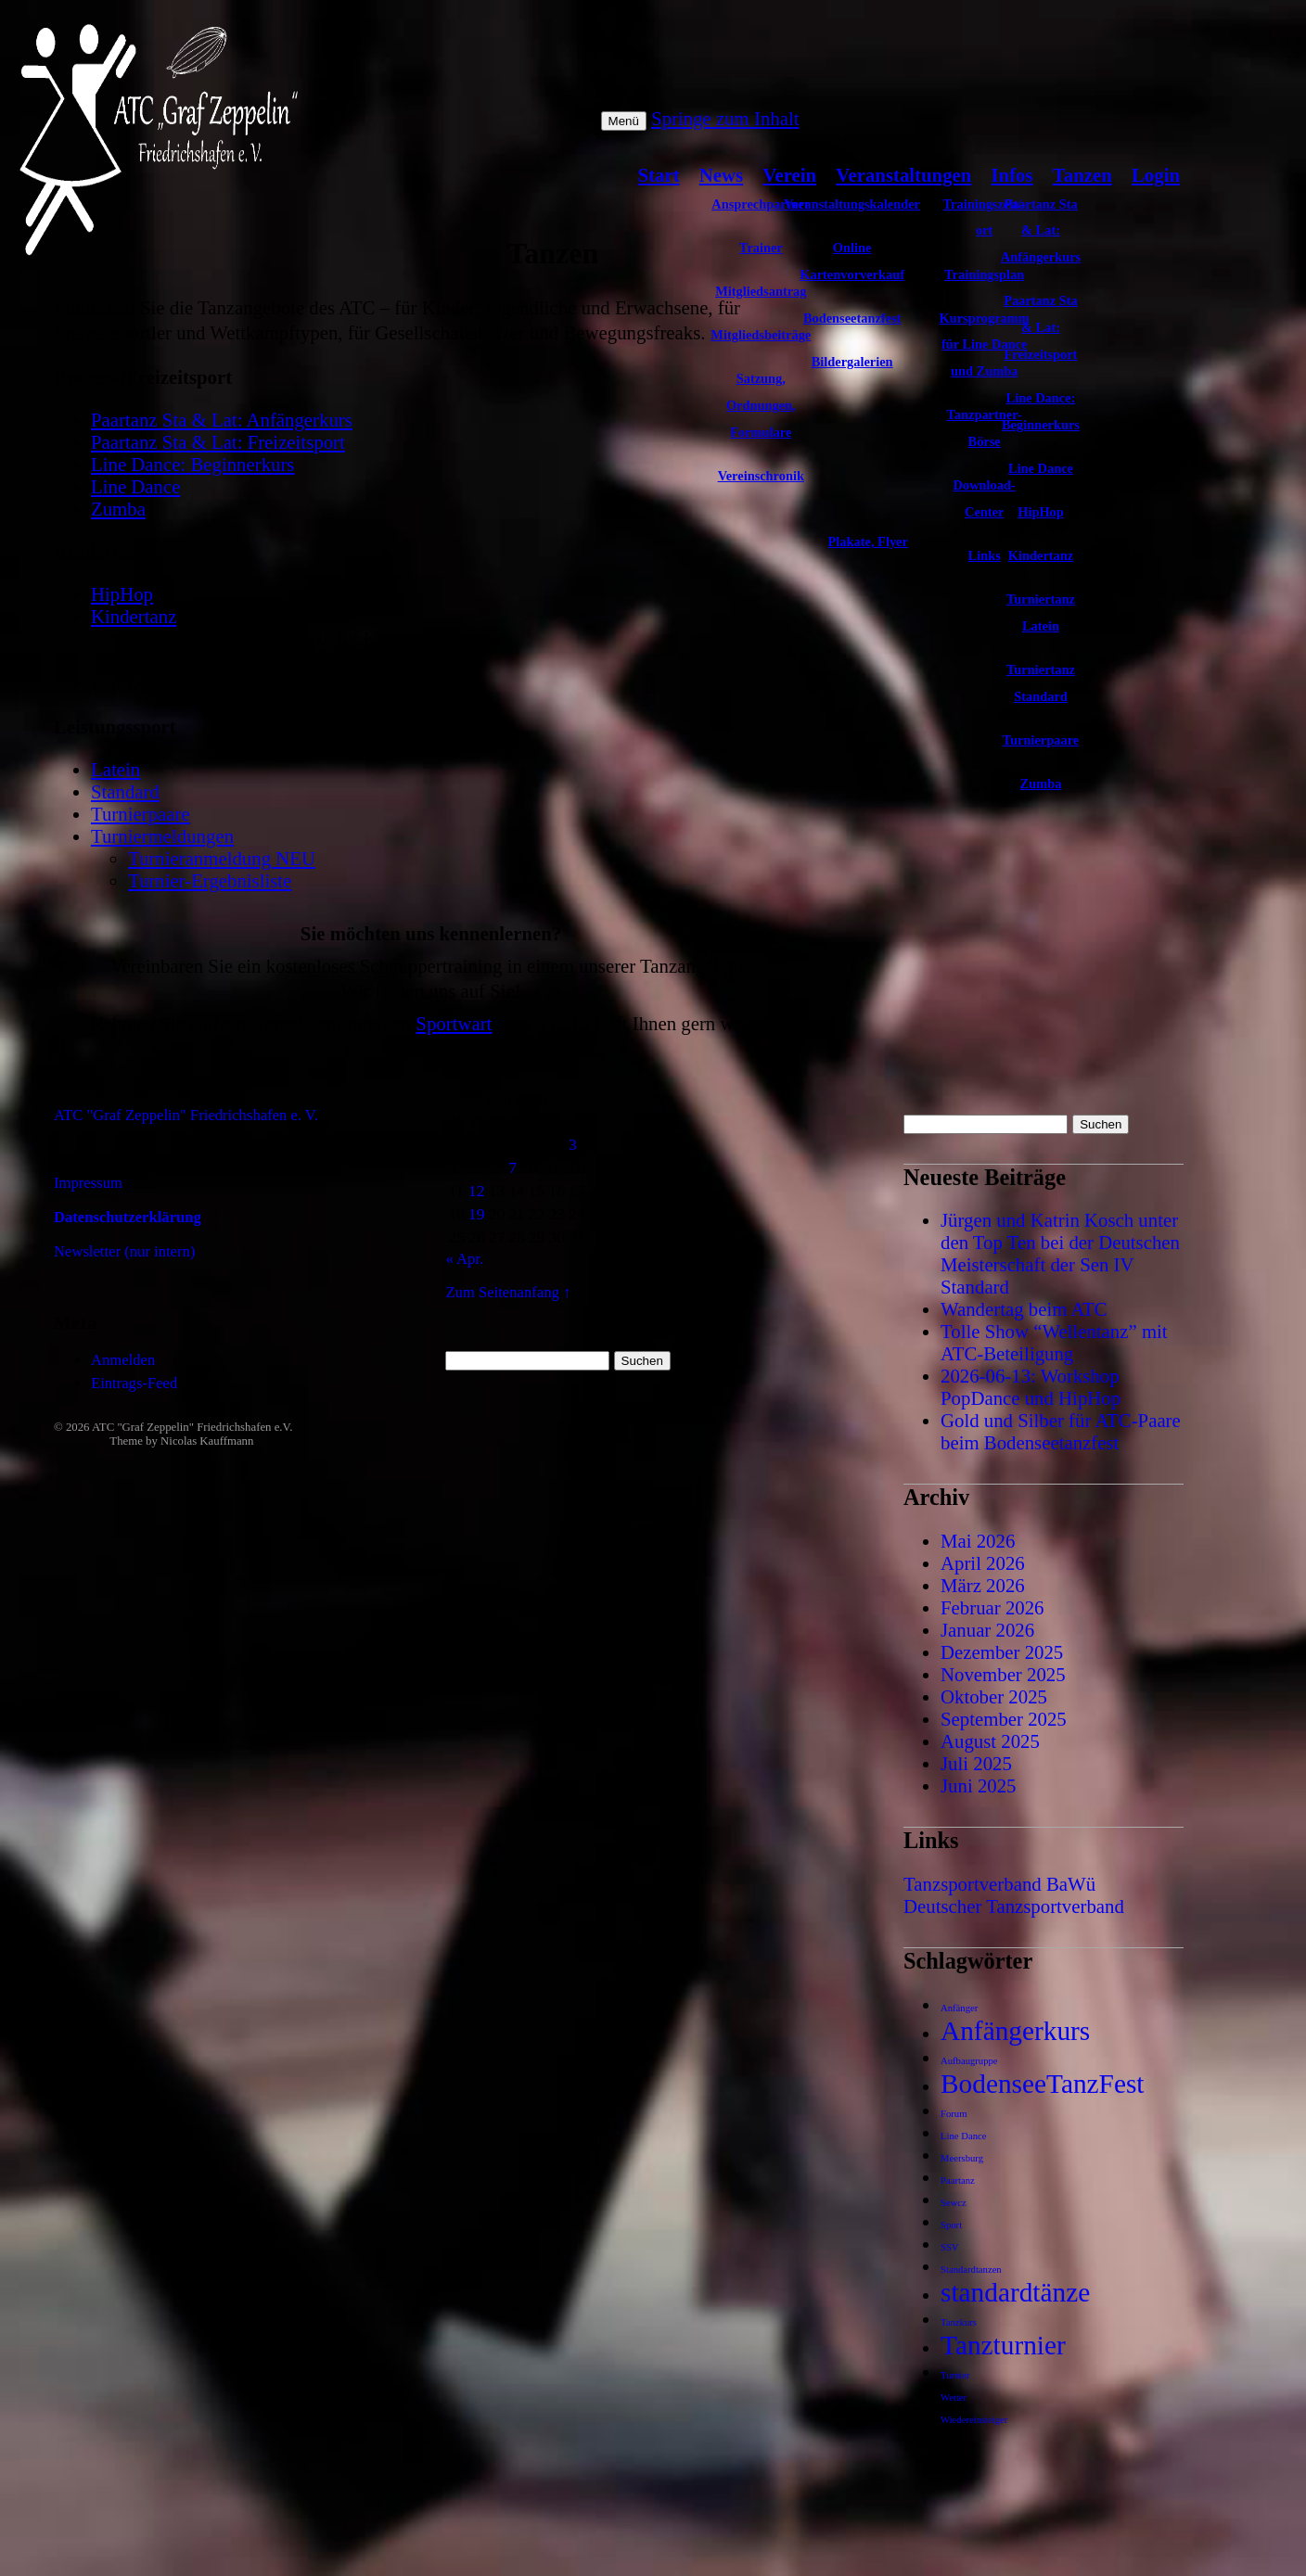 Image resolution: width=1306 pixels, height=2576 pixels. What do you see at coordinates (725, 118) in the screenshot?
I see `Springe zum Inhalt` at bounding box center [725, 118].